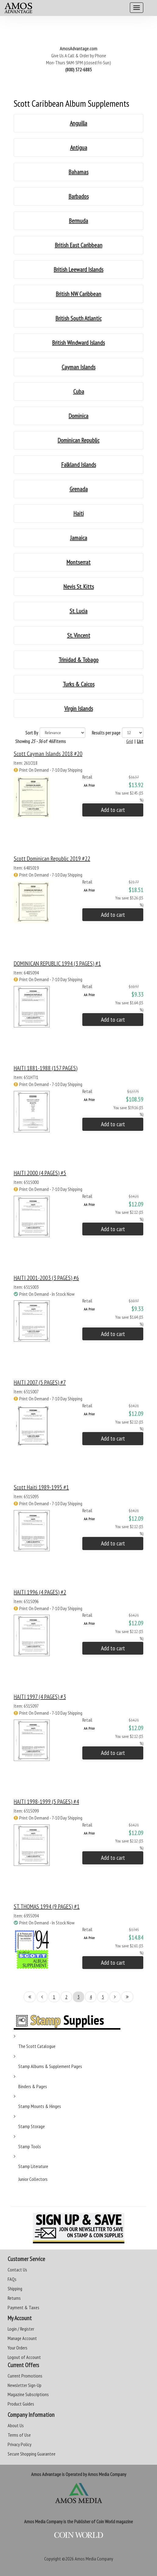  I want to click on Logout of Account, so click(24, 2357).